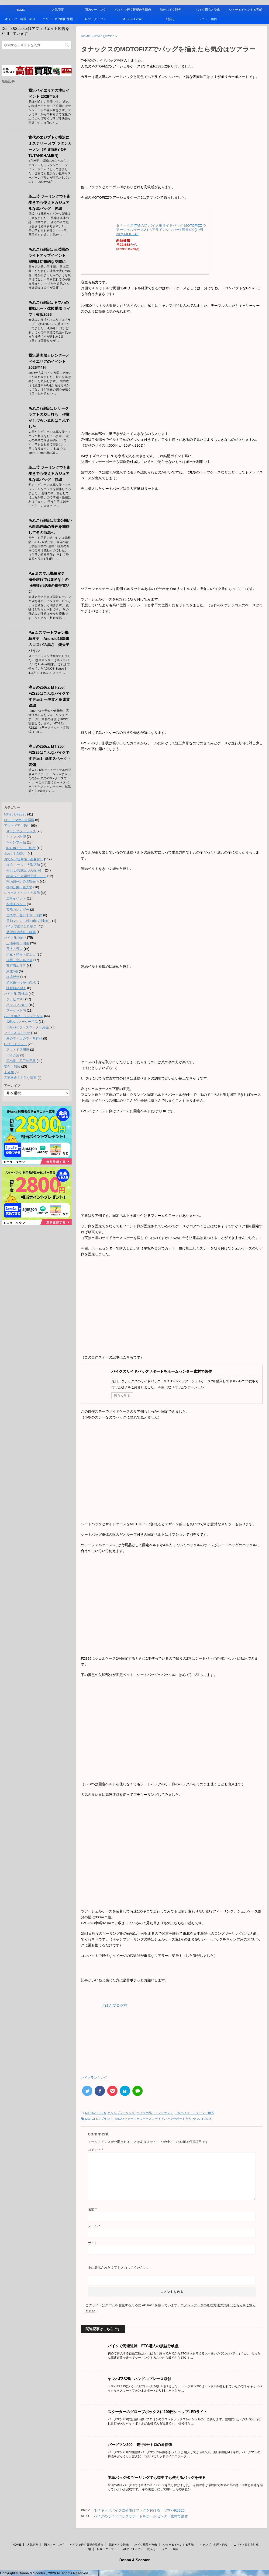 The height and width of the screenshot is (2576, 269). What do you see at coordinates (16, 904) in the screenshot?
I see `四輪イベント` at bounding box center [16, 904].